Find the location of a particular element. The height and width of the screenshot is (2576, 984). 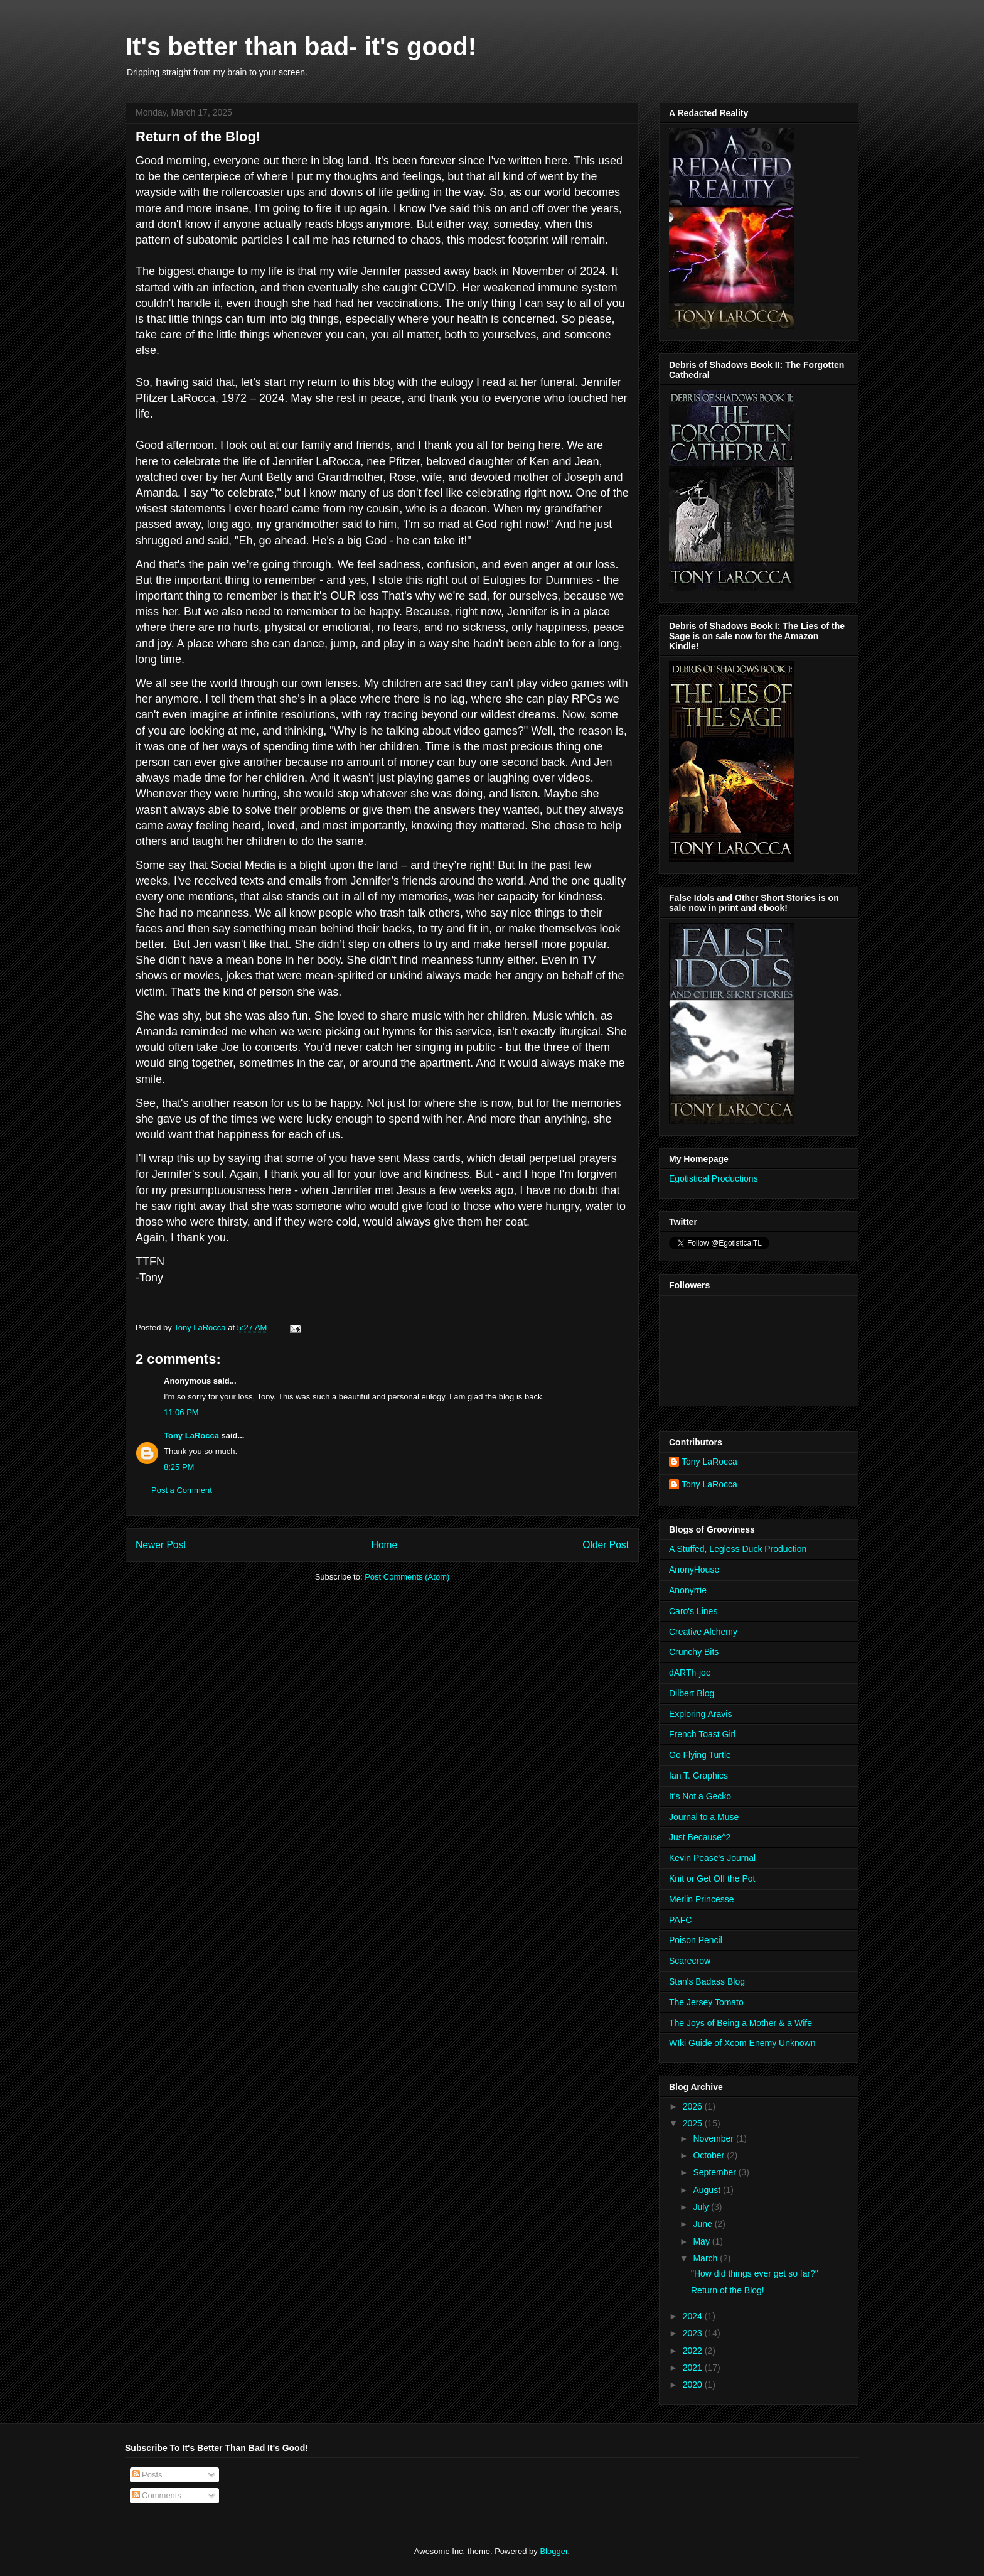

"How did things ever get so far?" is located at coordinates (754, 2273).